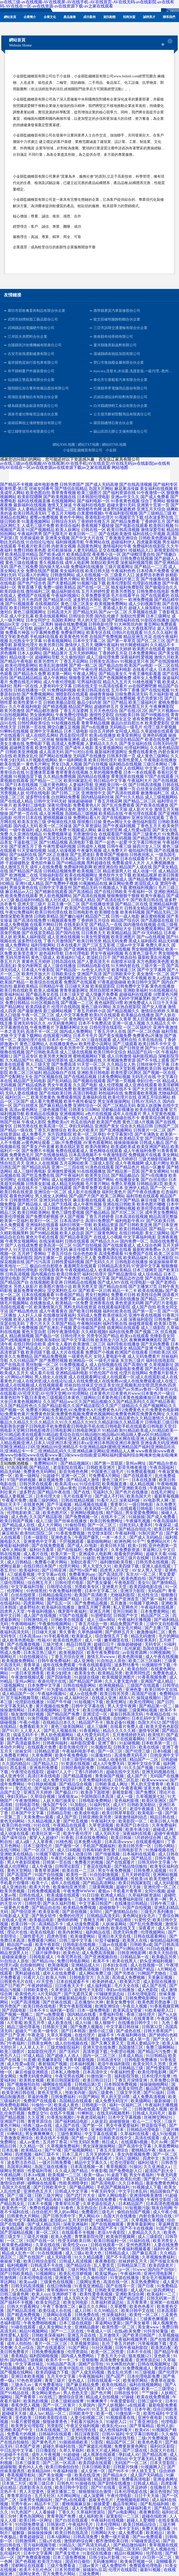 Image resolution: width=179 pixels, height=2576 pixels. I want to click on 成人精品视频在线, so click(85, 1060).